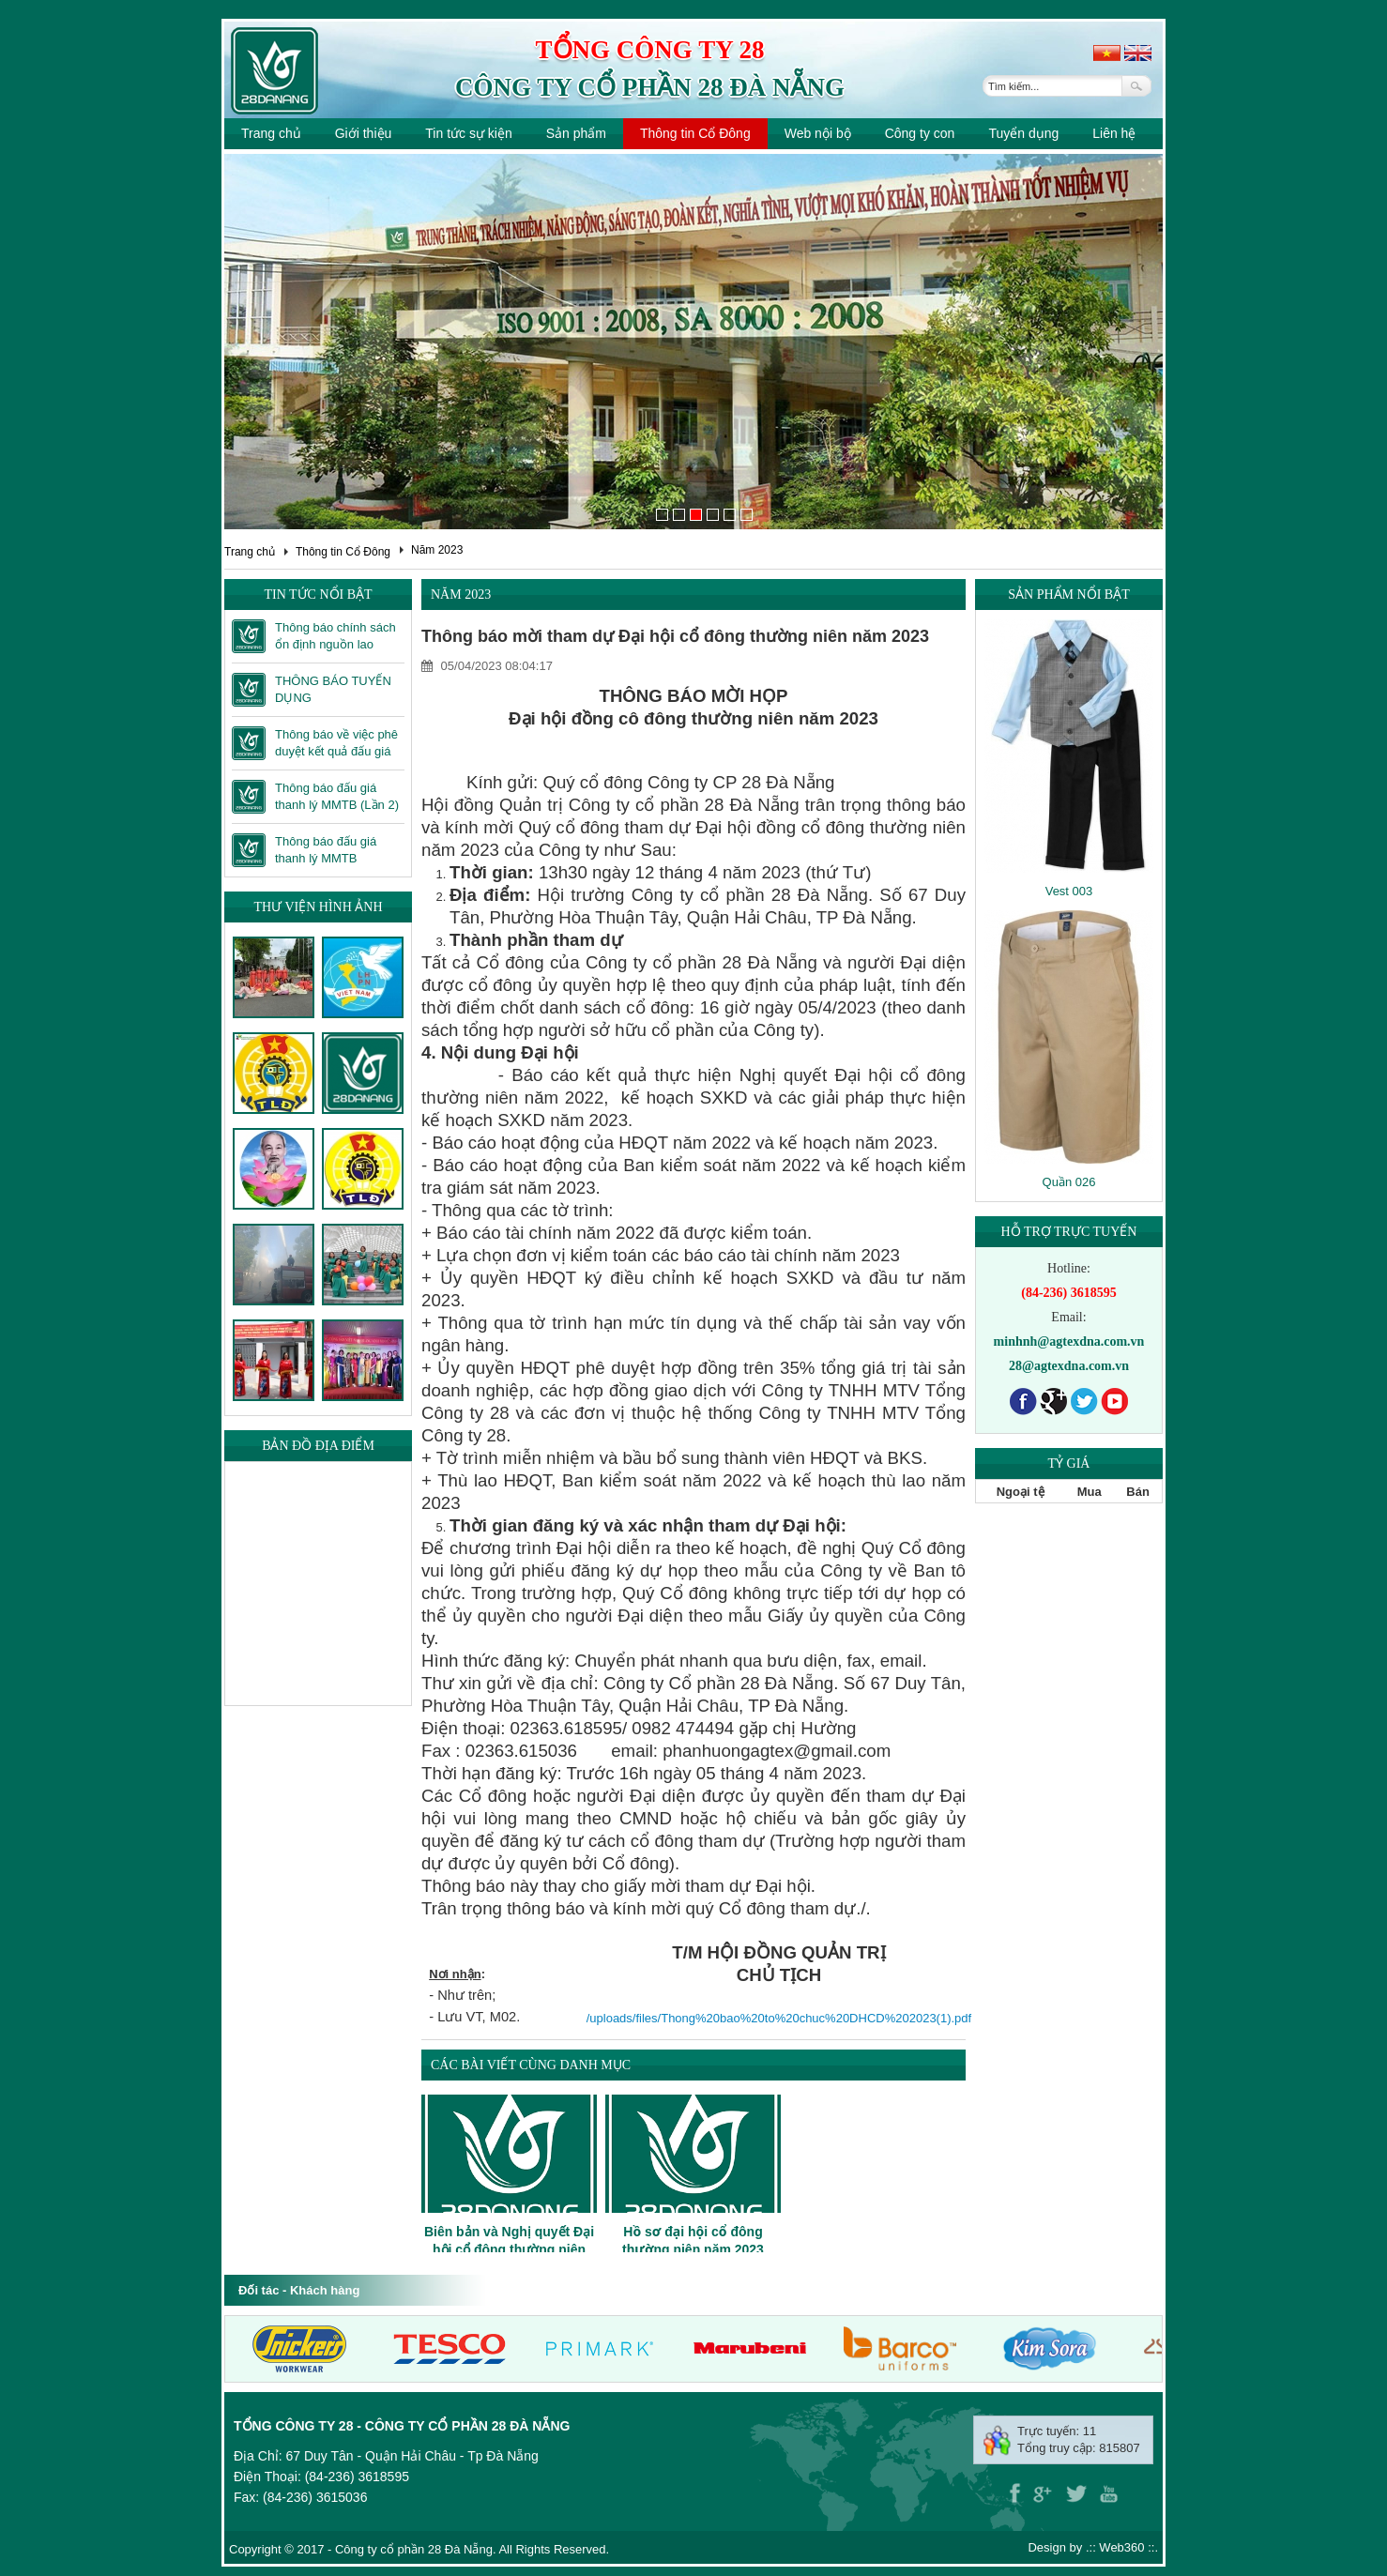  What do you see at coordinates (318, 1446) in the screenshot?
I see `Bản đồ địa điểm` at bounding box center [318, 1446].